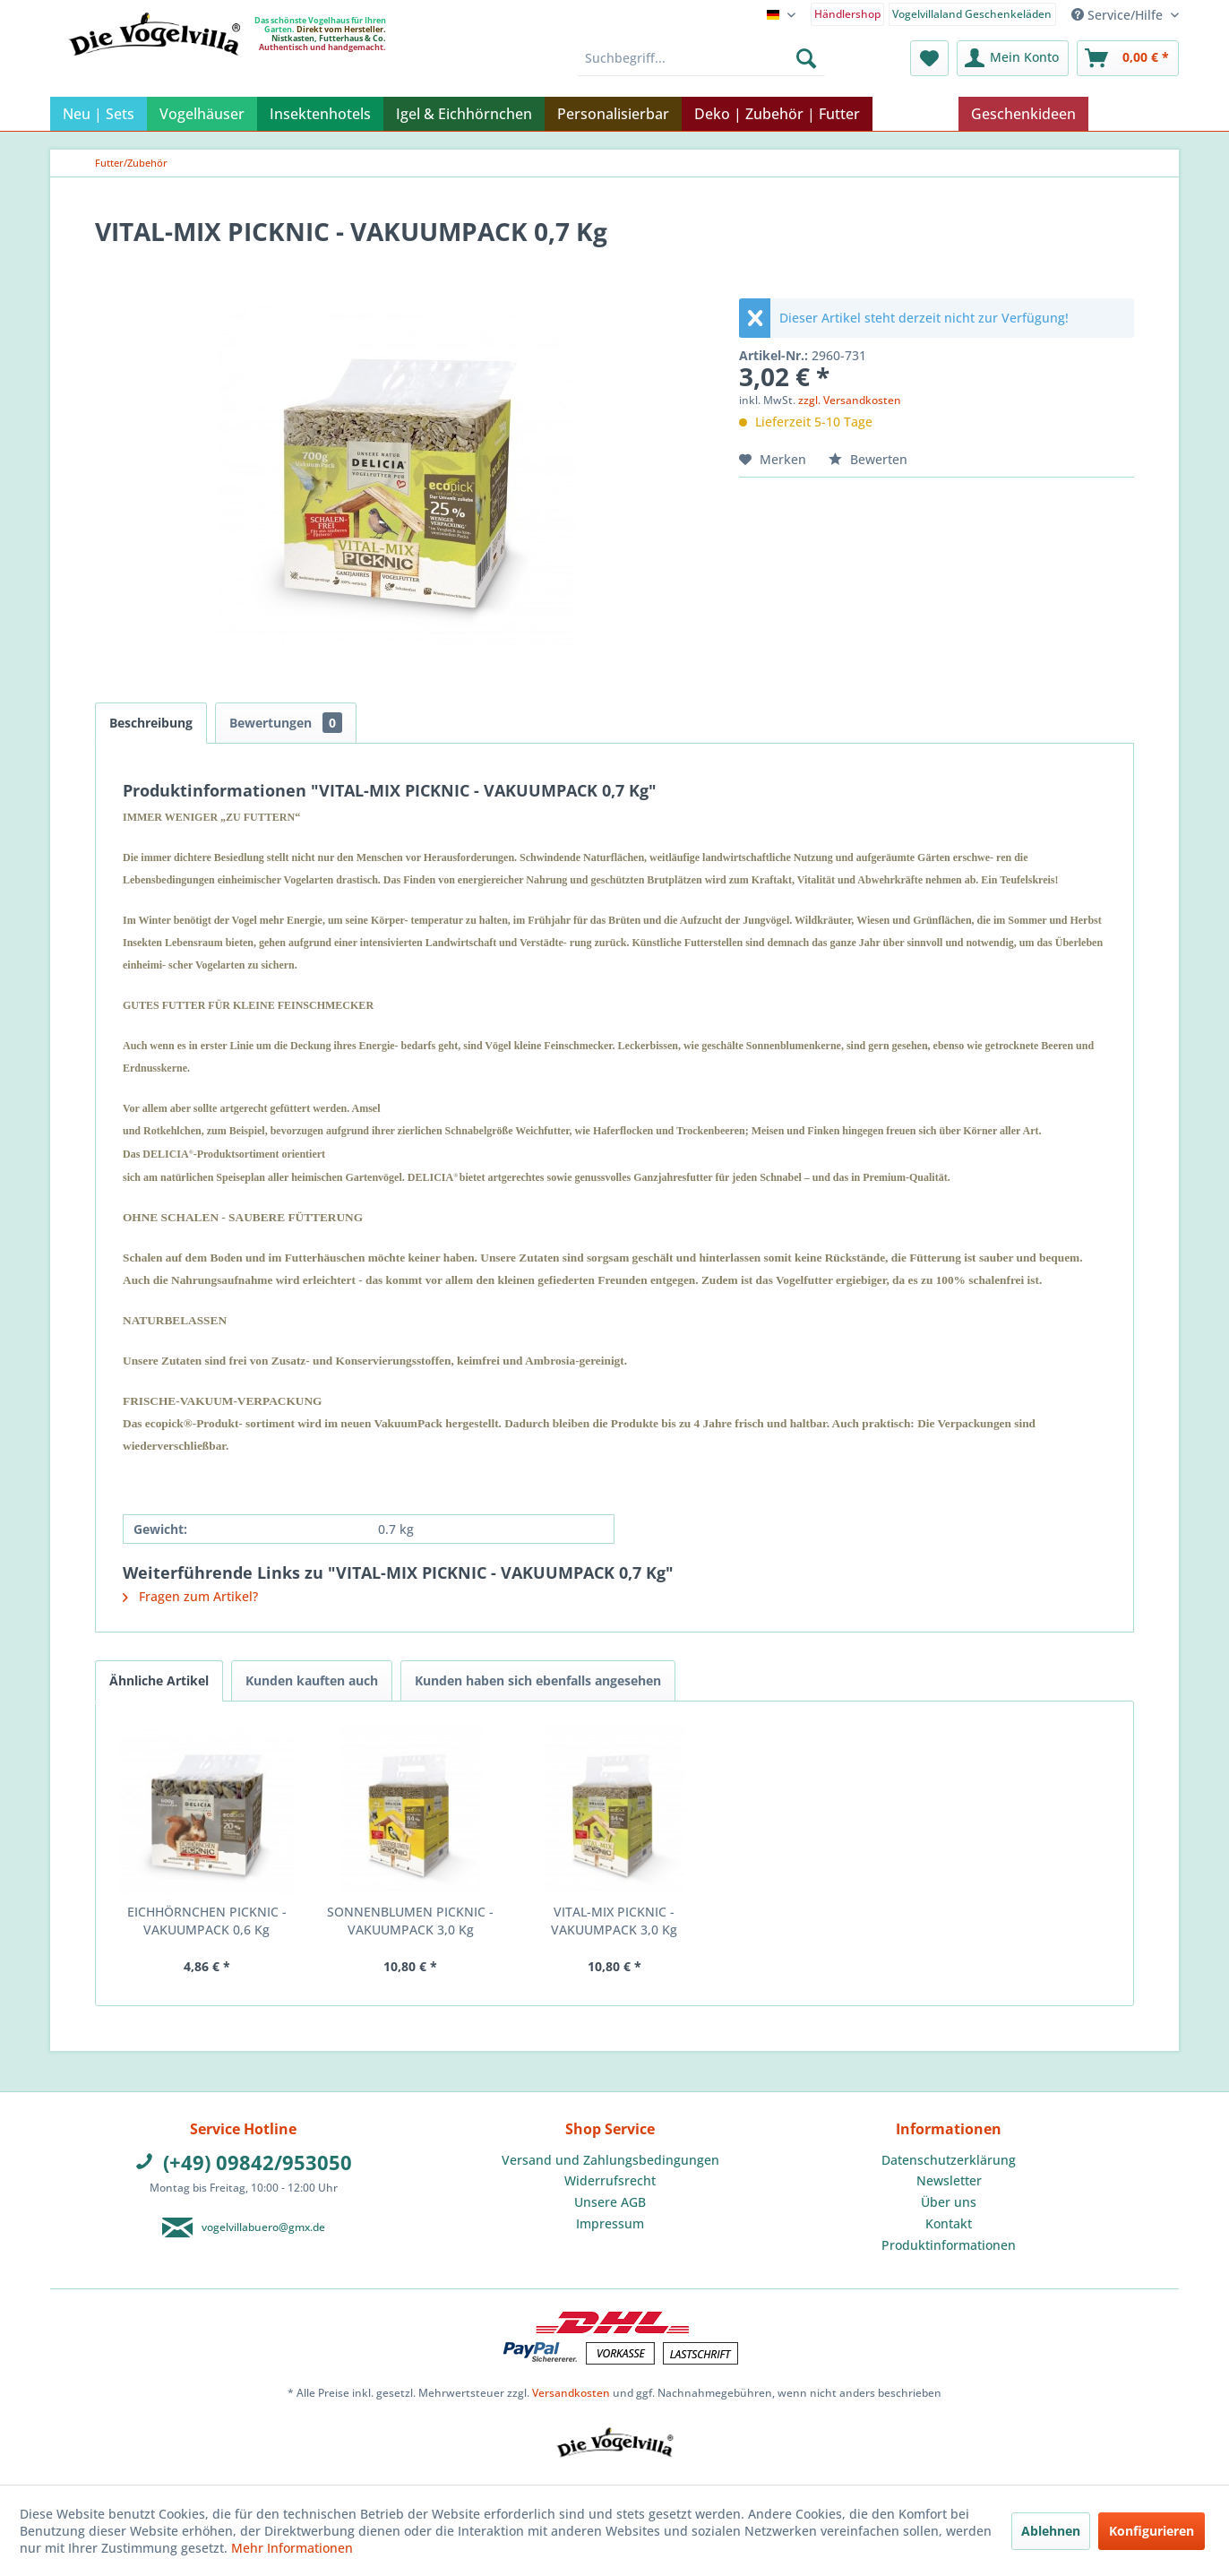 The image size is (1229, 2576). Describe the element at coordinates (292, 2547) in the screenshot. I see `Mehr Informationen` at that location.